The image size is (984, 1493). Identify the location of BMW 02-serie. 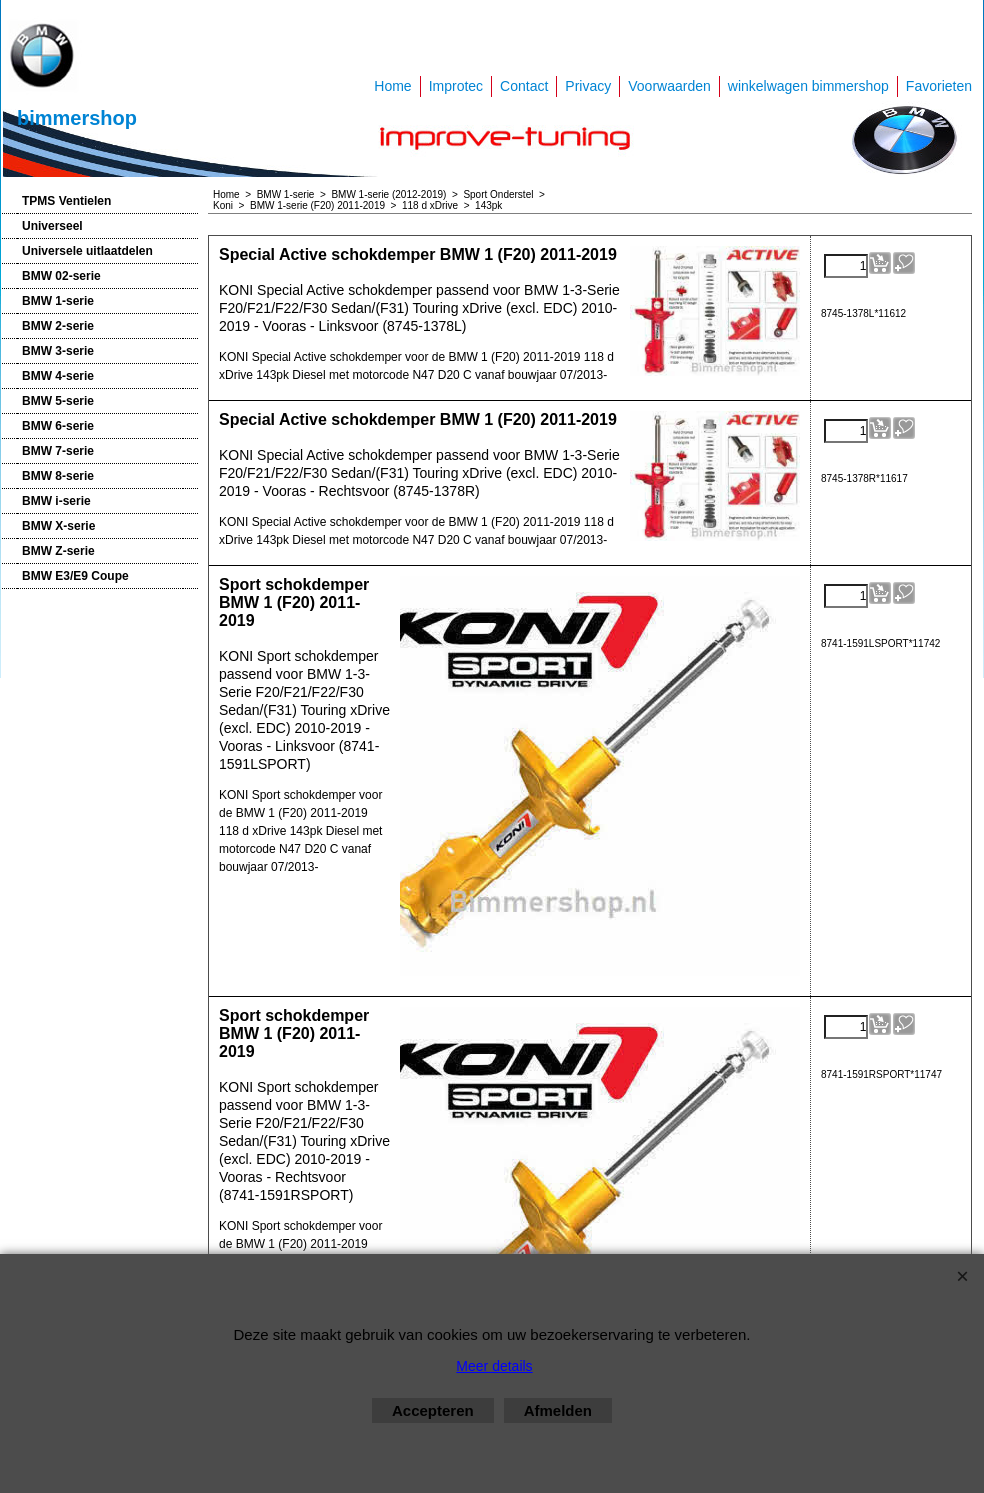
(61, 276).